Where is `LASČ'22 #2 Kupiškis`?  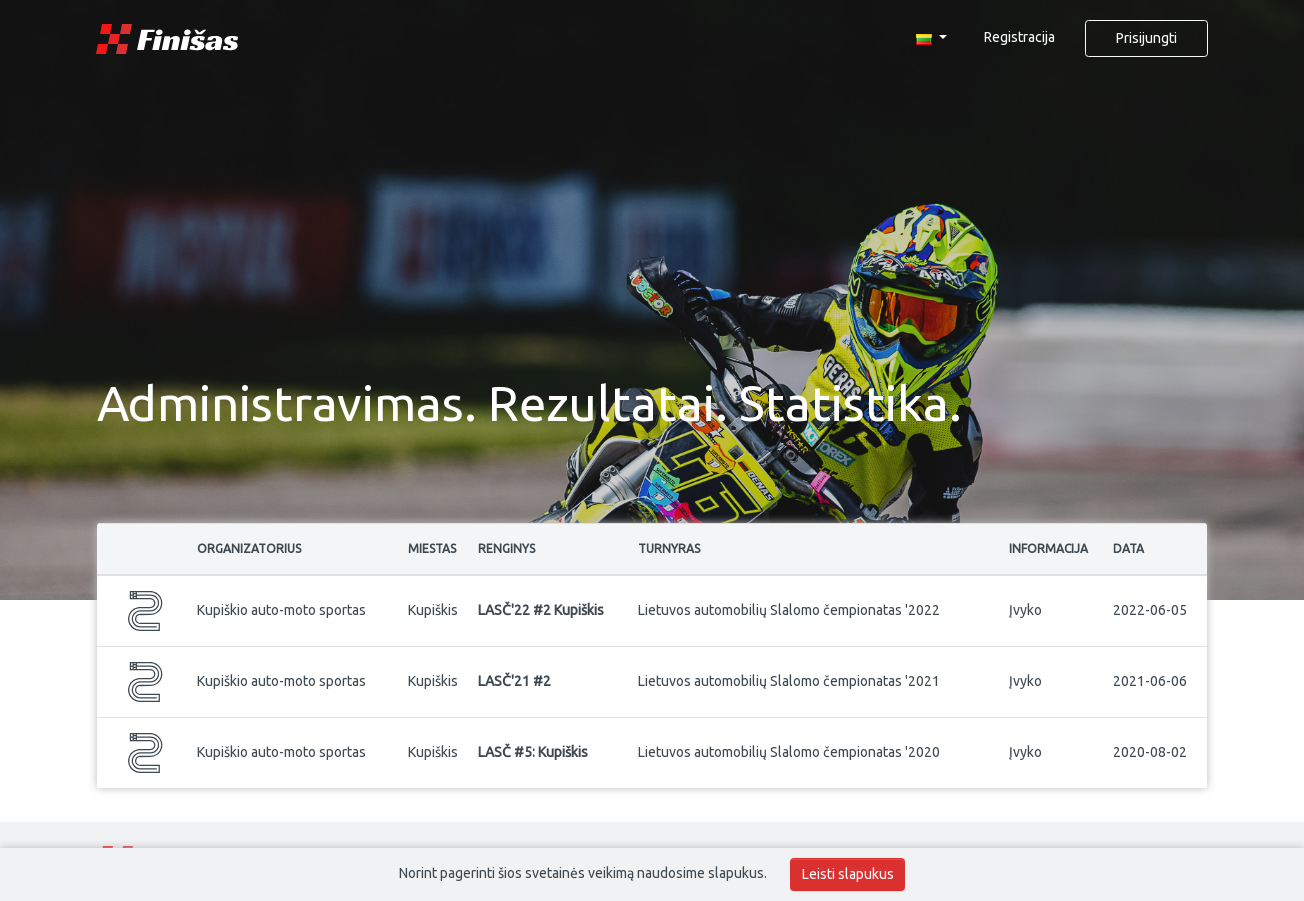
LASČ'22 #2 Kupiškis is located at coordinates (541, 610).